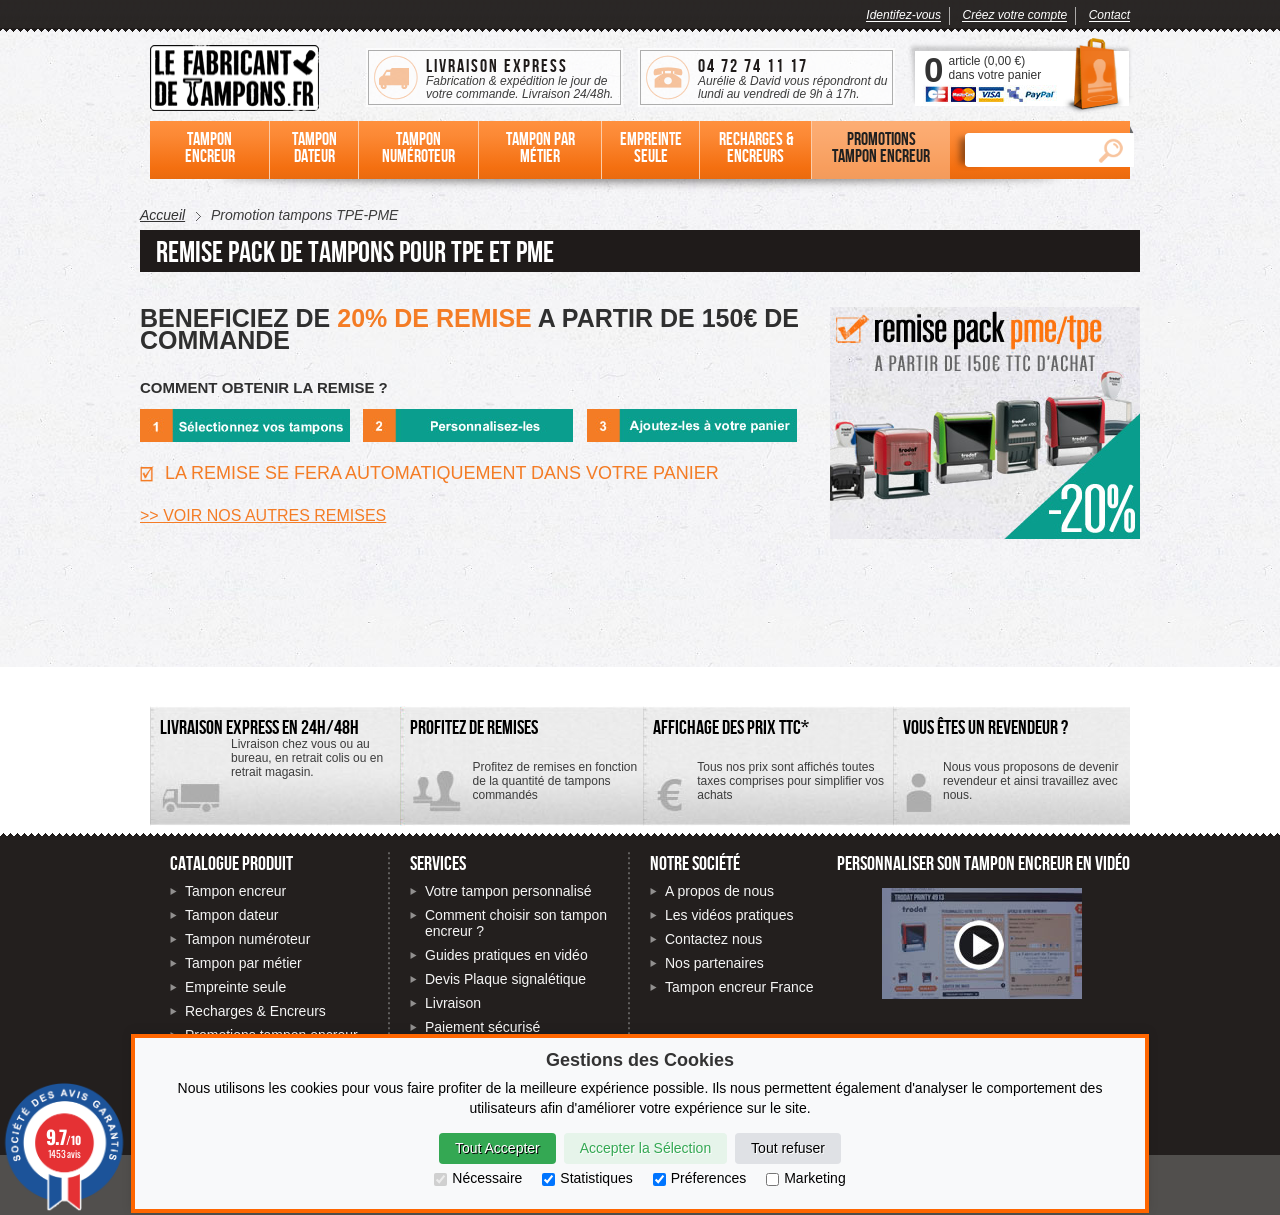 The image size is (1280, 1215). Describe the element at coordinates (805, 1178) in the screenshot. I see `Marketing` at that location.